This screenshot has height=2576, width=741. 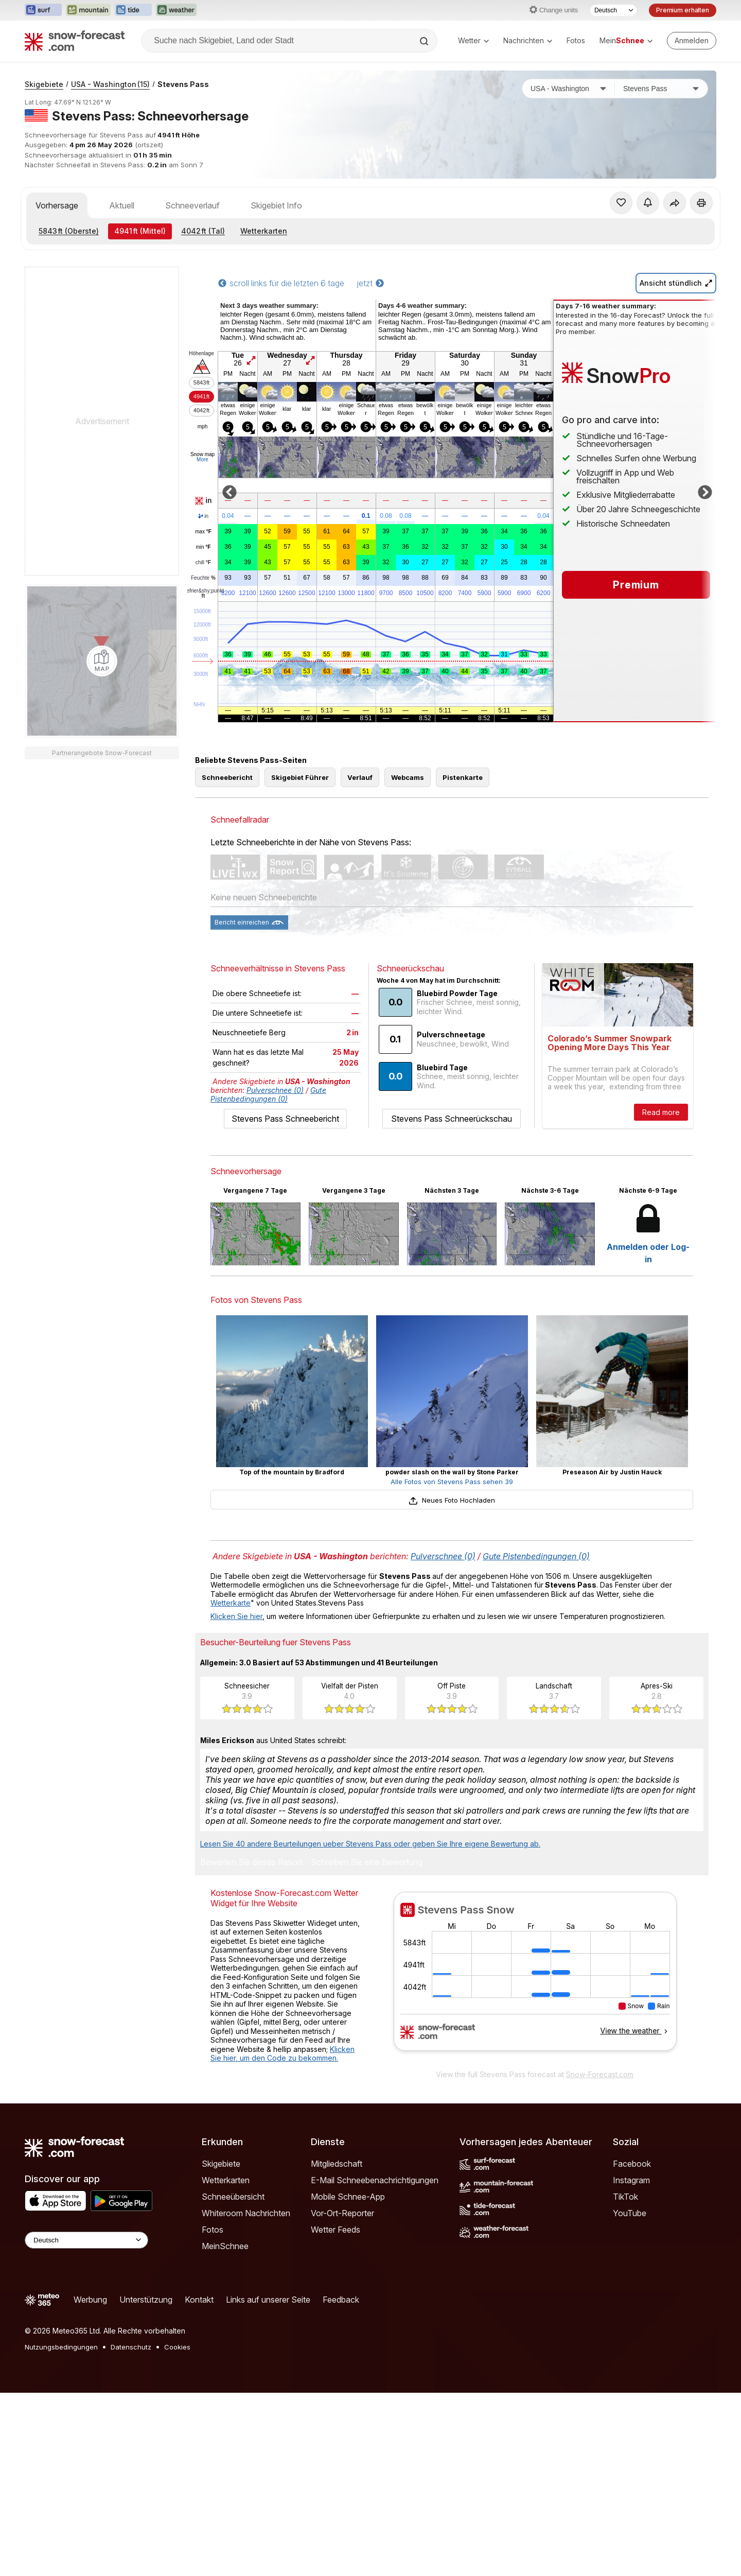 What do you see at coordinates (366, 1862) in the screenshot?
I see `Schreiben Sie eine Bewertung` at bounding box center [366, 1862].